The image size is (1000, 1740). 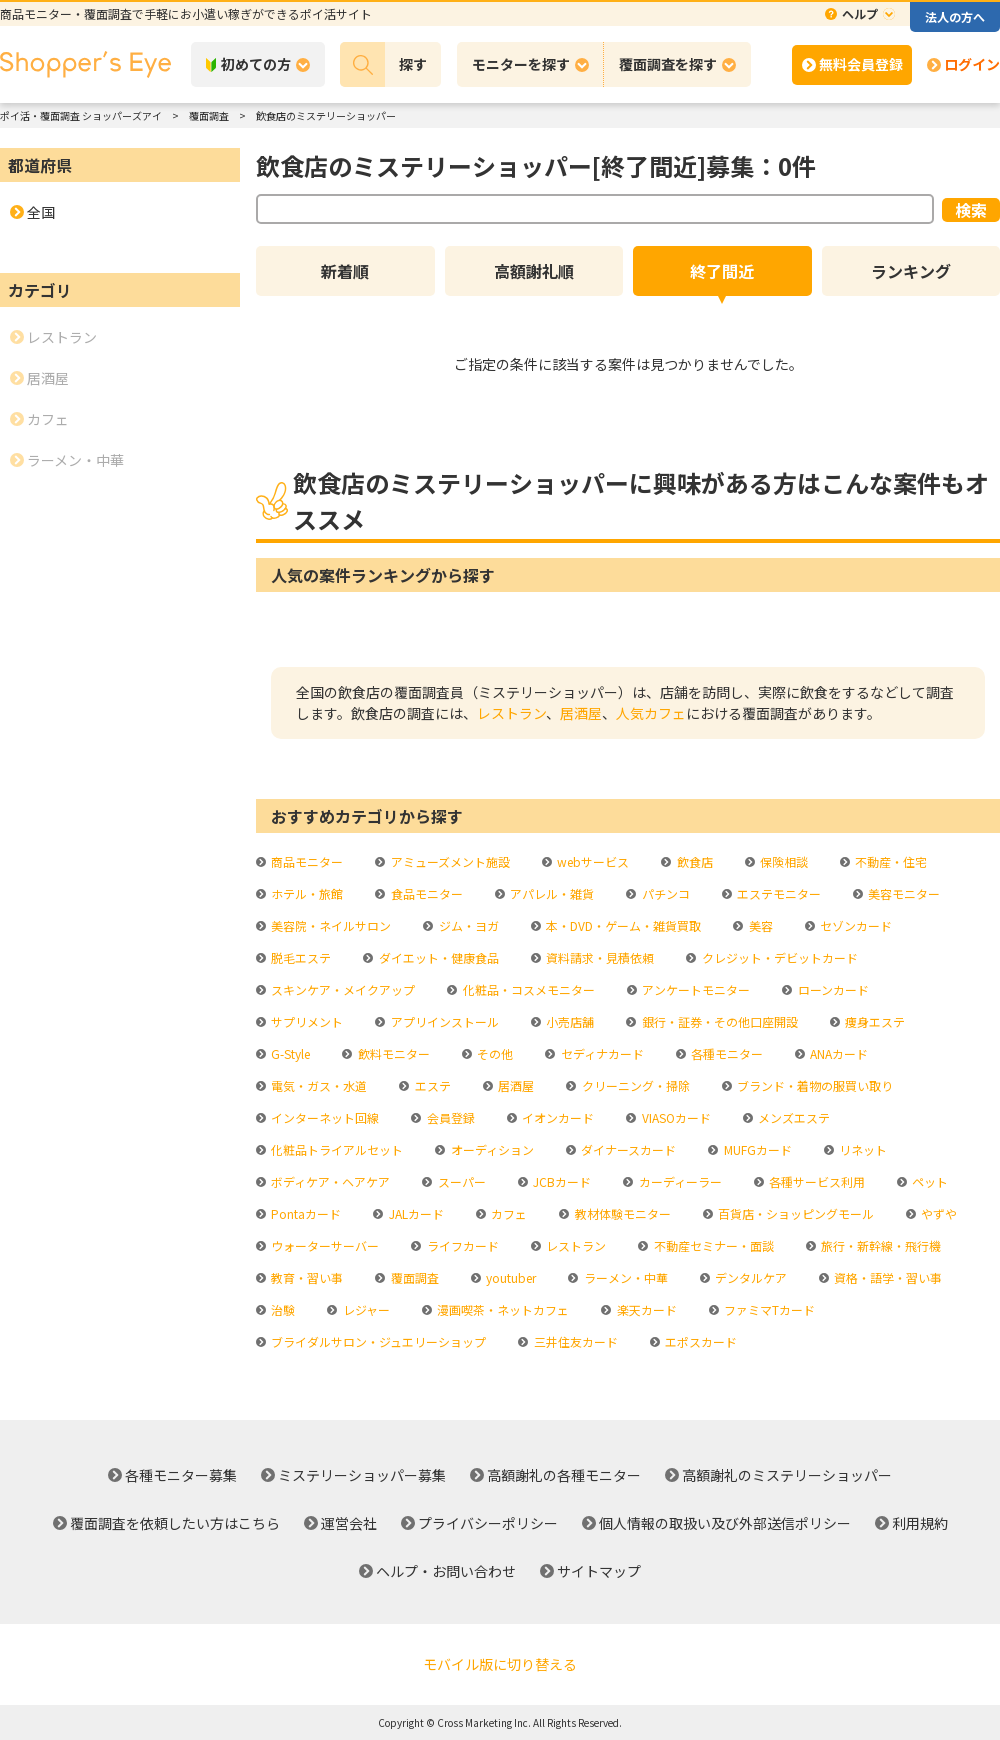 I want to click on MUFGカード, so click(x=756, y=1149).